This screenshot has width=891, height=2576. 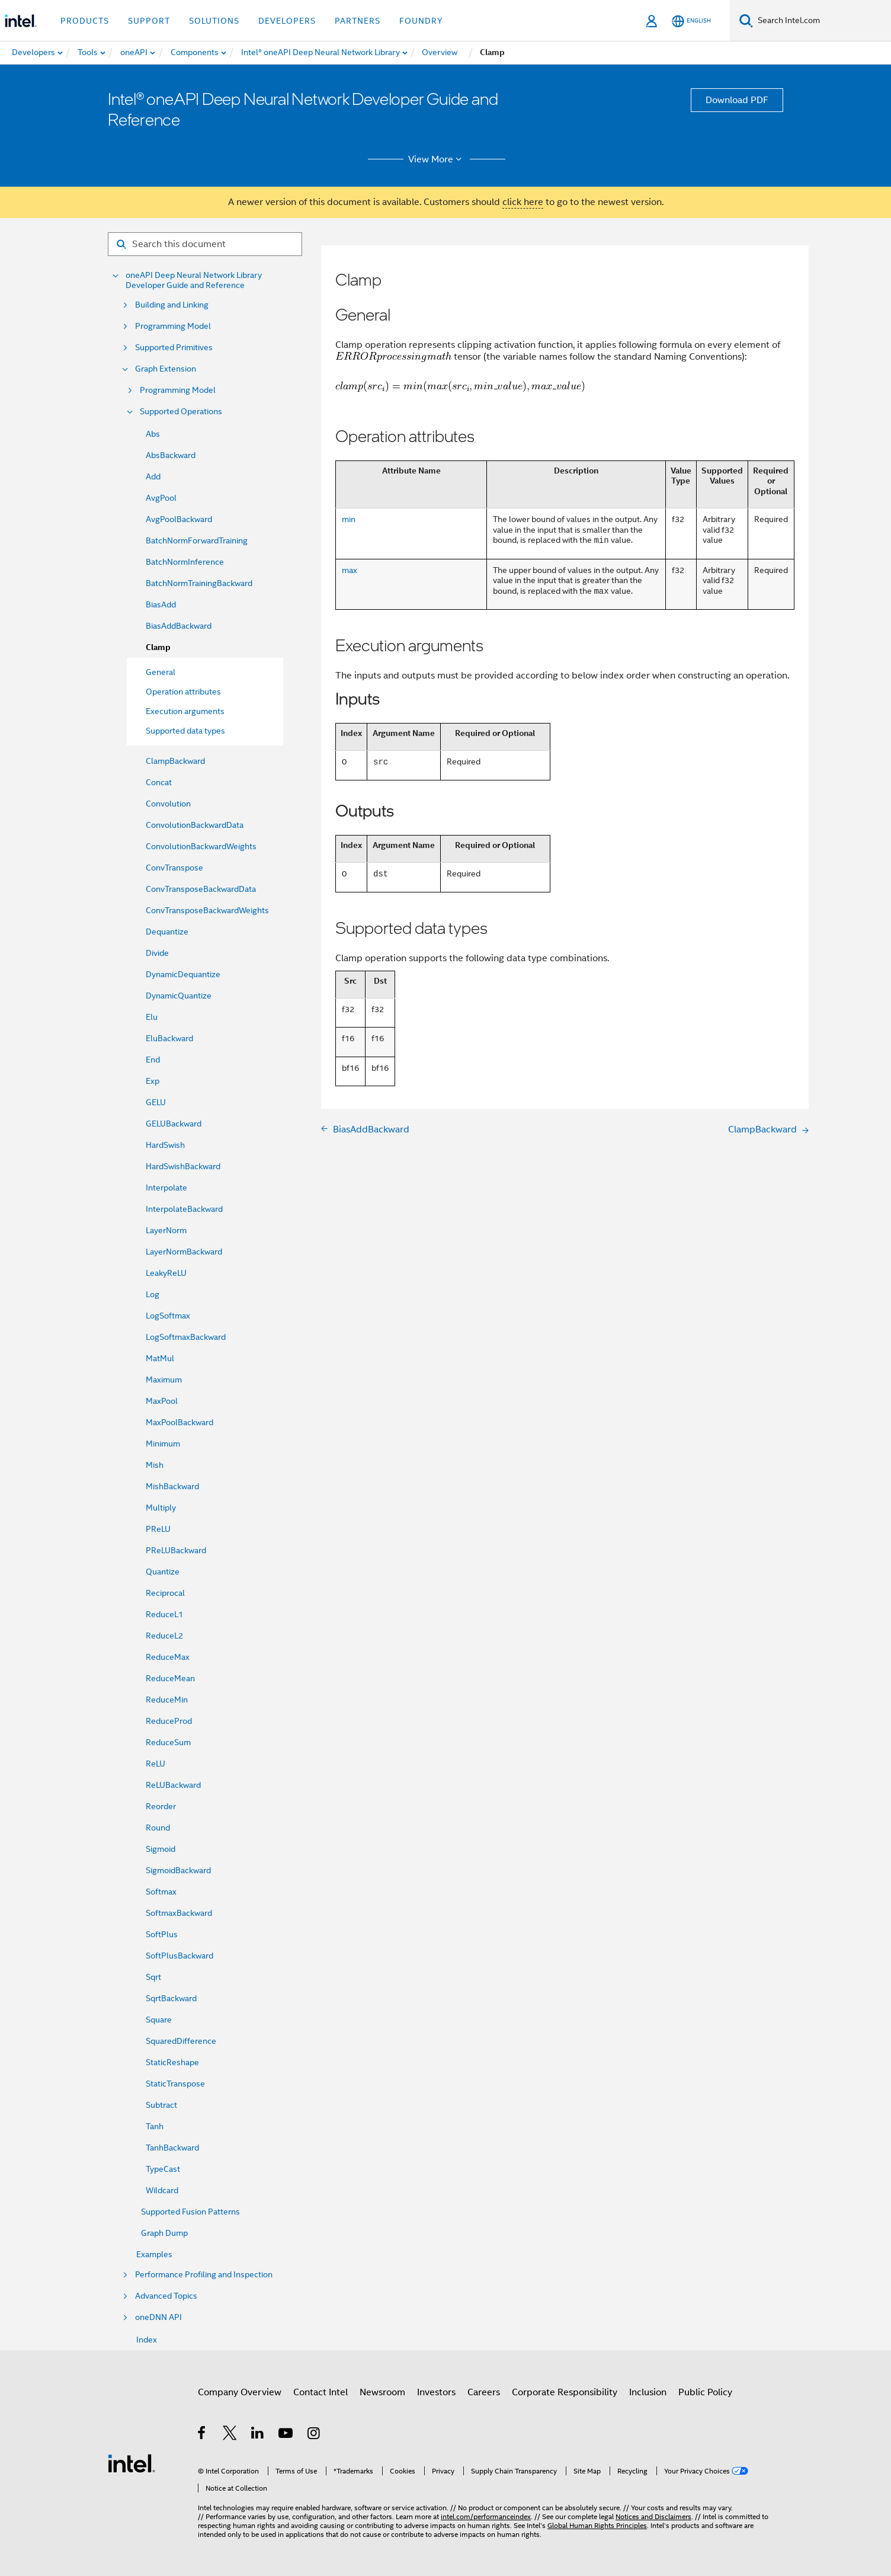 What do you see at coordinates (161, 1891) in the screenshot?
I see `Softmax` at bounding box center [161, 1891].